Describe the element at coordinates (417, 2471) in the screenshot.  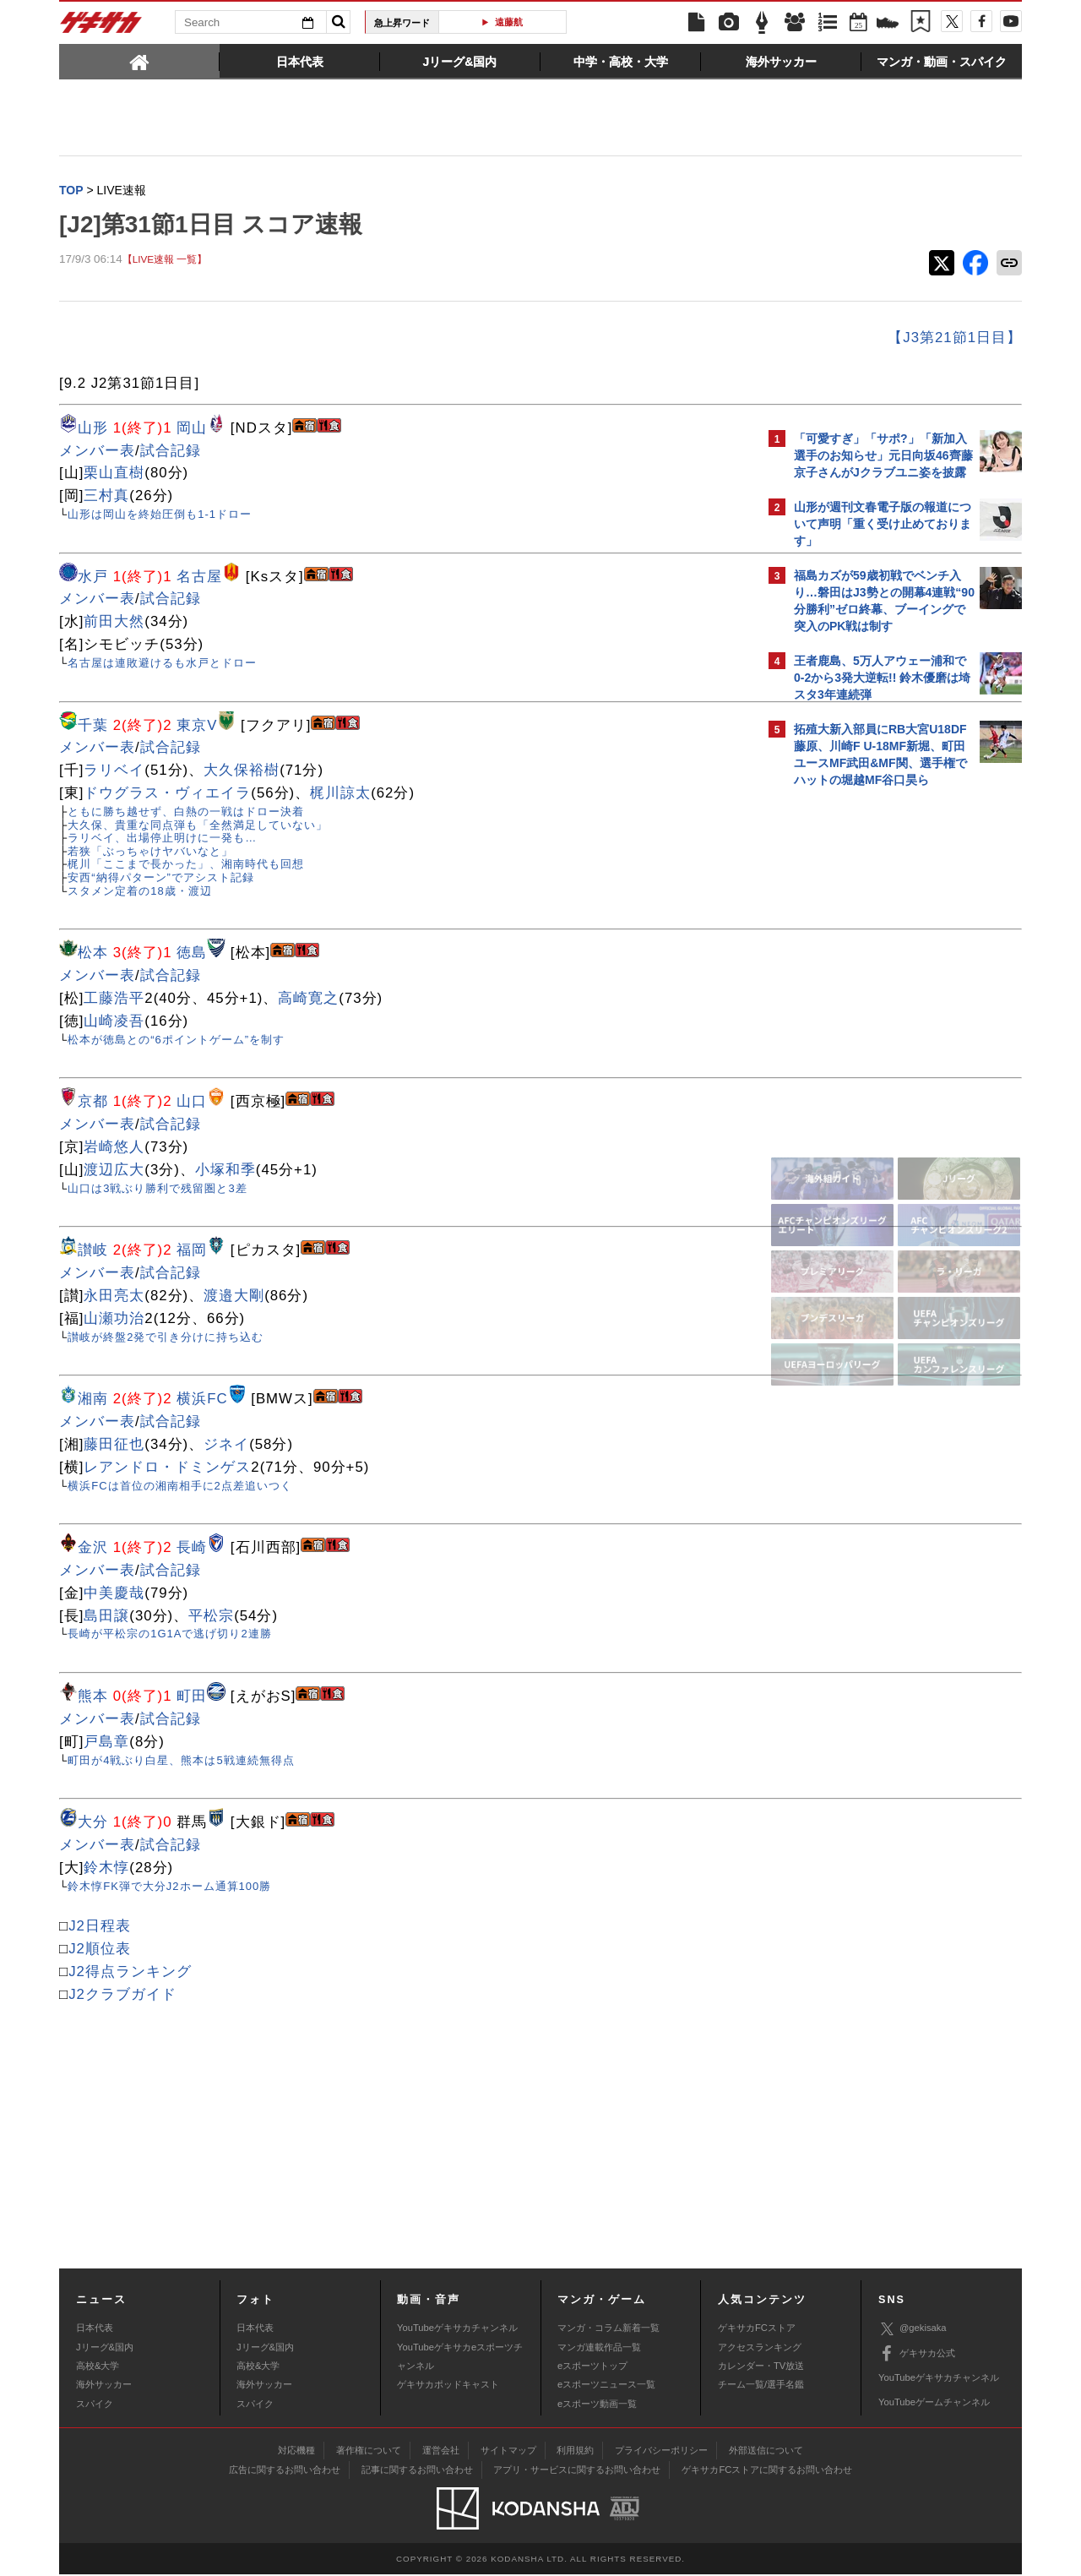
I see `記事に関するお問い合わせ` at that location.